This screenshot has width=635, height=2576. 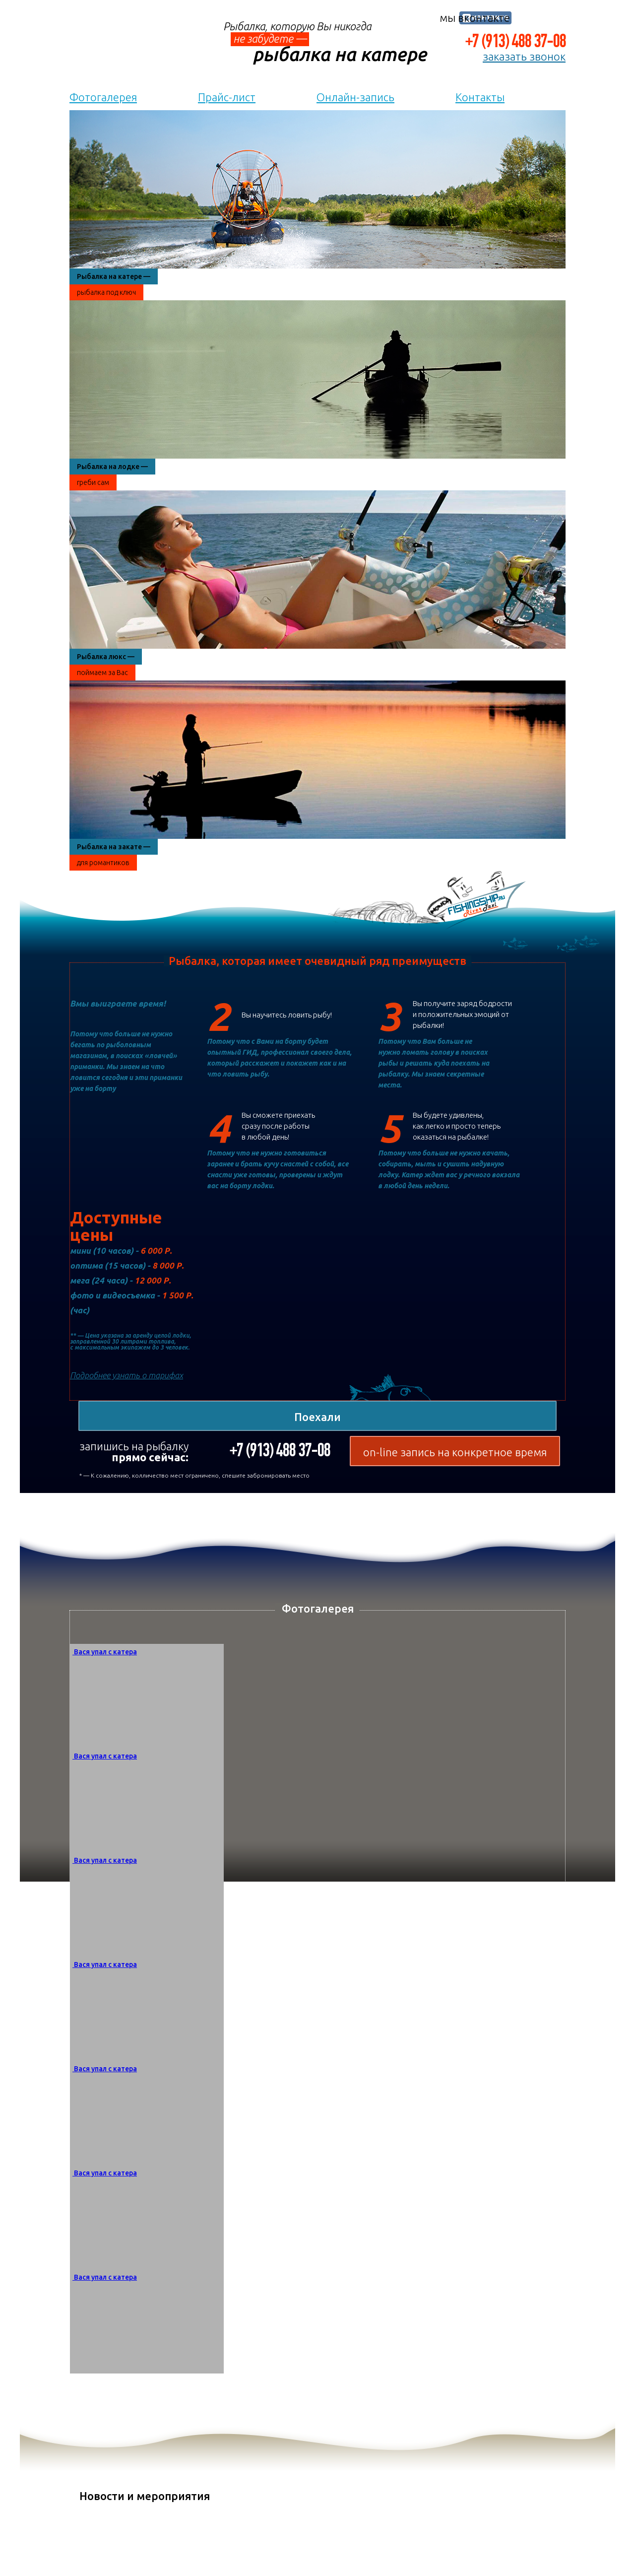 I want to click on on-line запись на конкретное время, so click(x=455, y=1452).